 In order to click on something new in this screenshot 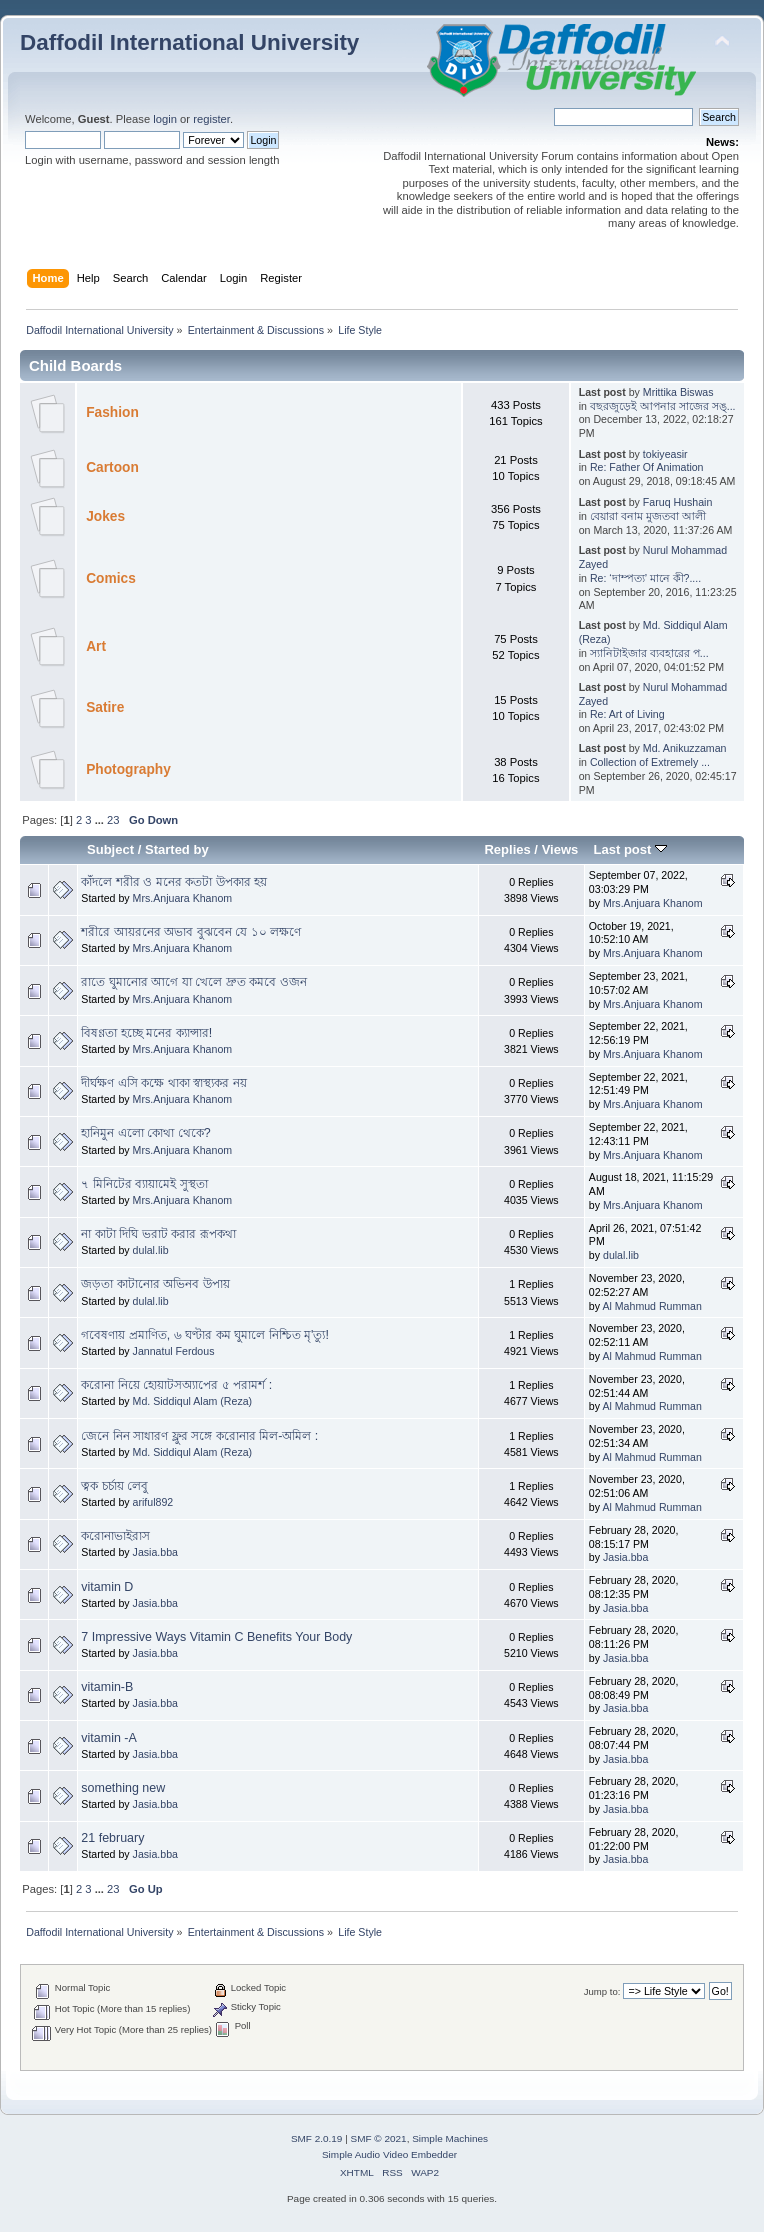, I will do `click(123, 1788)`.